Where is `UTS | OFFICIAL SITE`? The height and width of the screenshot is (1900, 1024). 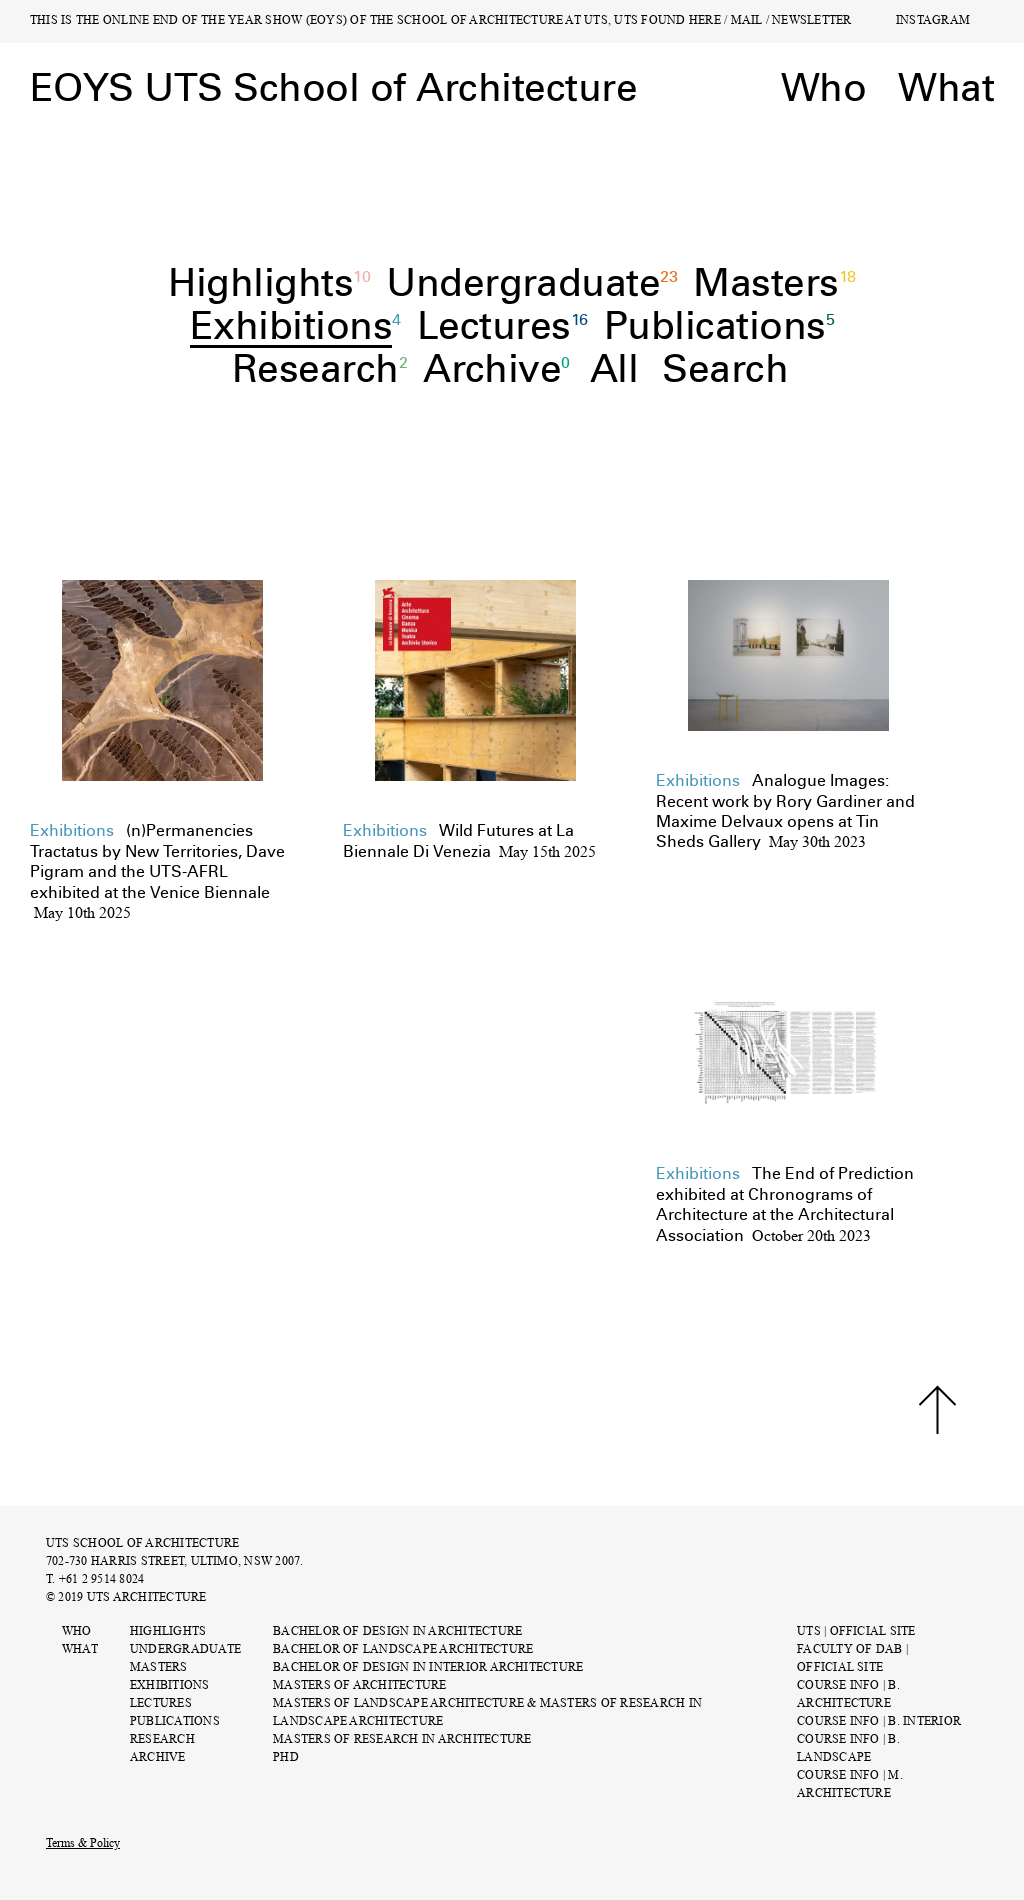
UTS | OFFICIAL SITE is located at coordinates (856, 1632).